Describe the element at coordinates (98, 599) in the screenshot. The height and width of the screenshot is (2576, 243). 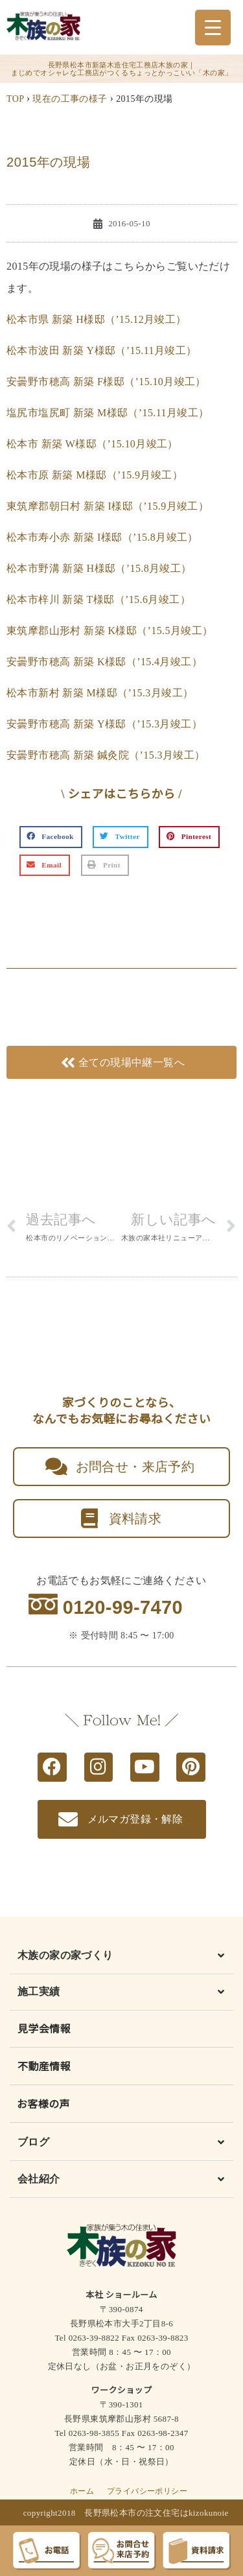
I see `松本市梓川 新築 T様邸（’15.6月竣工）` at that location.